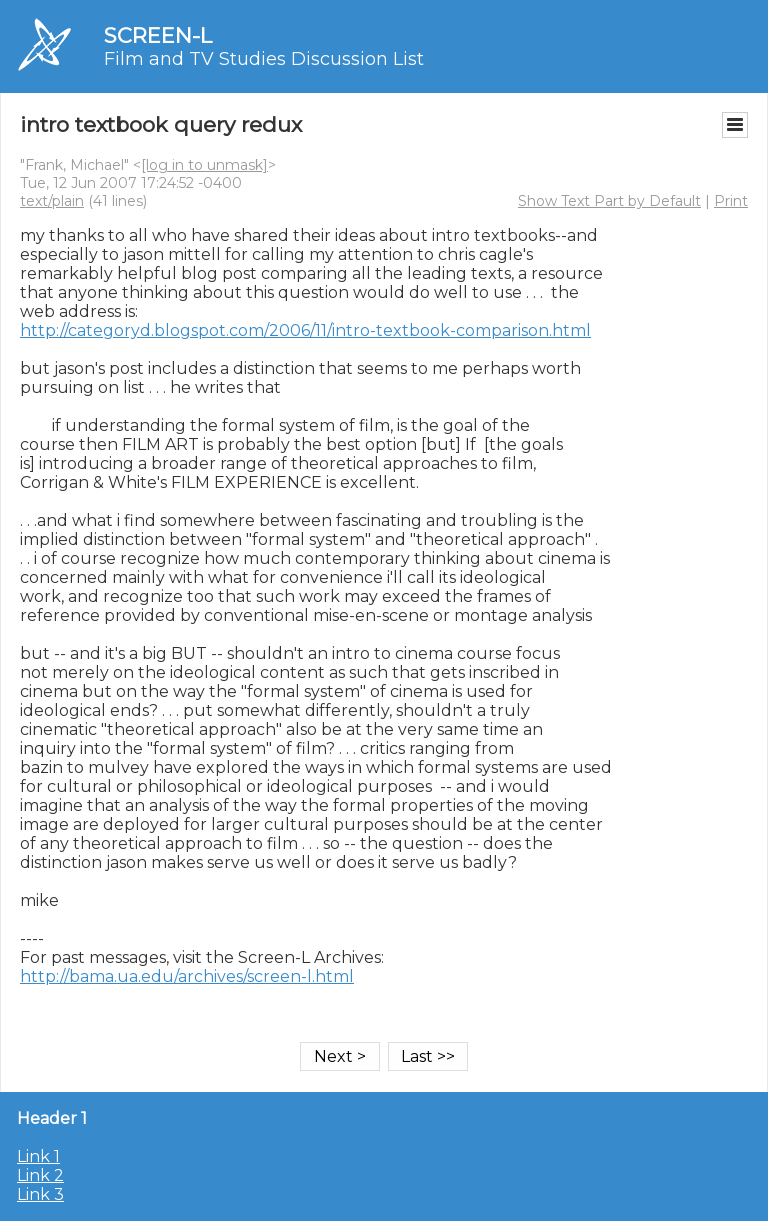 This screenshot has height=1221, width=768. What do you see at coordinates (264, 59) in the screenshot?
I see `Film and TV Studies Discussion List` at bounding box center [264, 59].